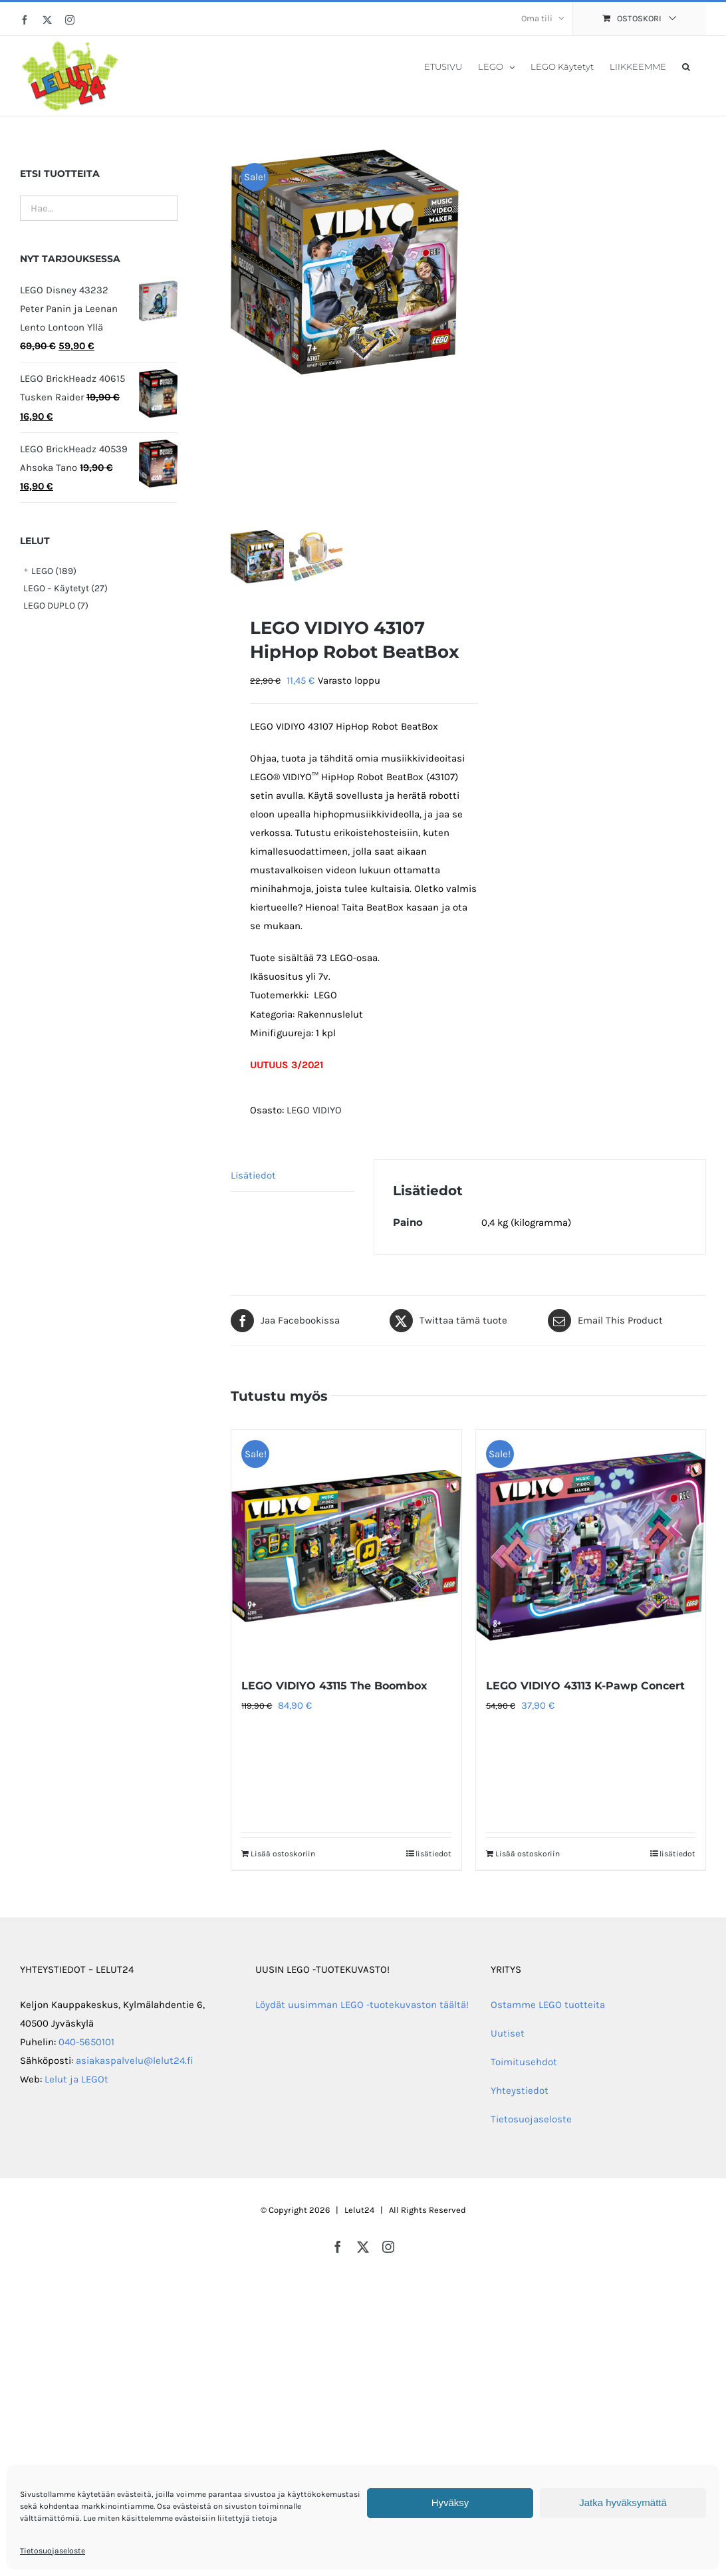 The height and width of the screenshot is (2576, 726). I want to click on Yhteystiedot, so click(519, 2090).